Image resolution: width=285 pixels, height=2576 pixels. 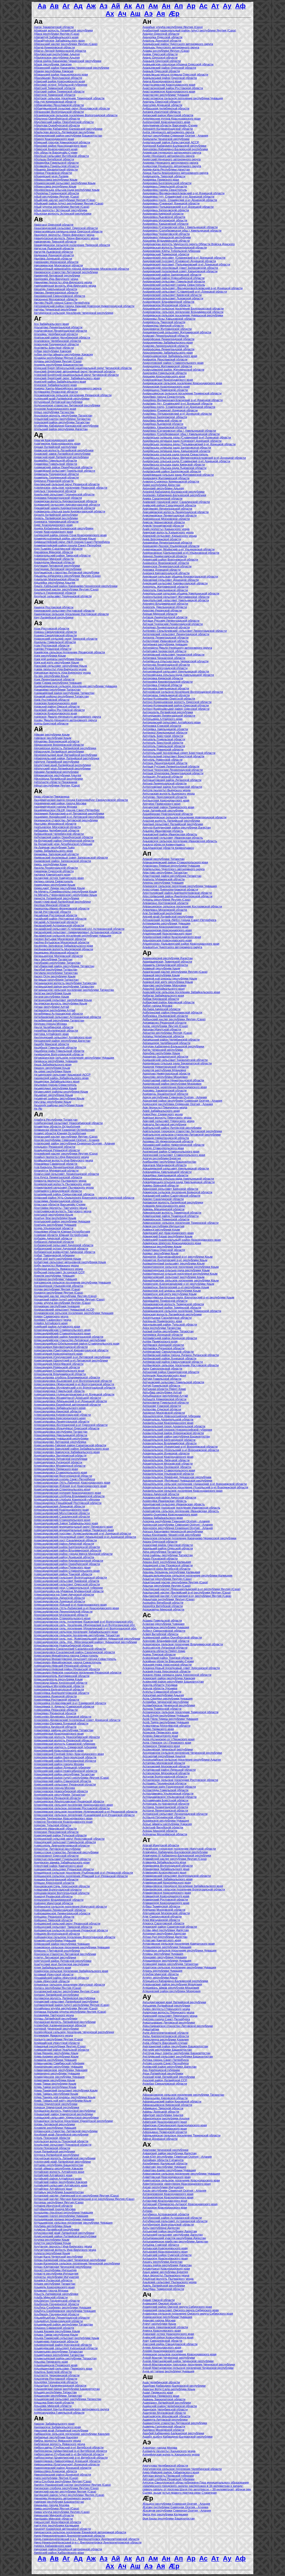 I want to click on Архангельское (Мирёнки) Чувашская республики, so click(x=176, y=1477).